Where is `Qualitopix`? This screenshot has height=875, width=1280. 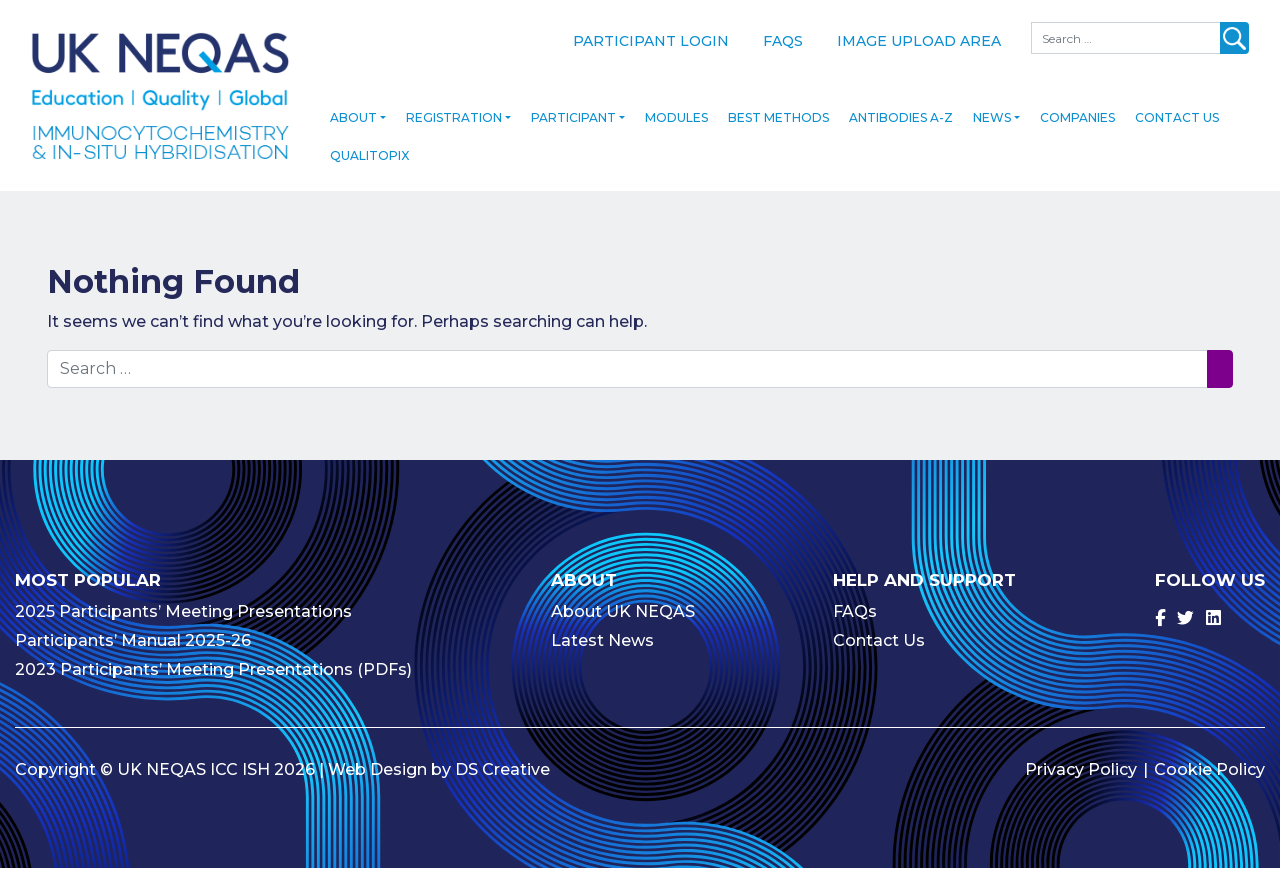
Qualitopix is located at coordinates (369, 163).